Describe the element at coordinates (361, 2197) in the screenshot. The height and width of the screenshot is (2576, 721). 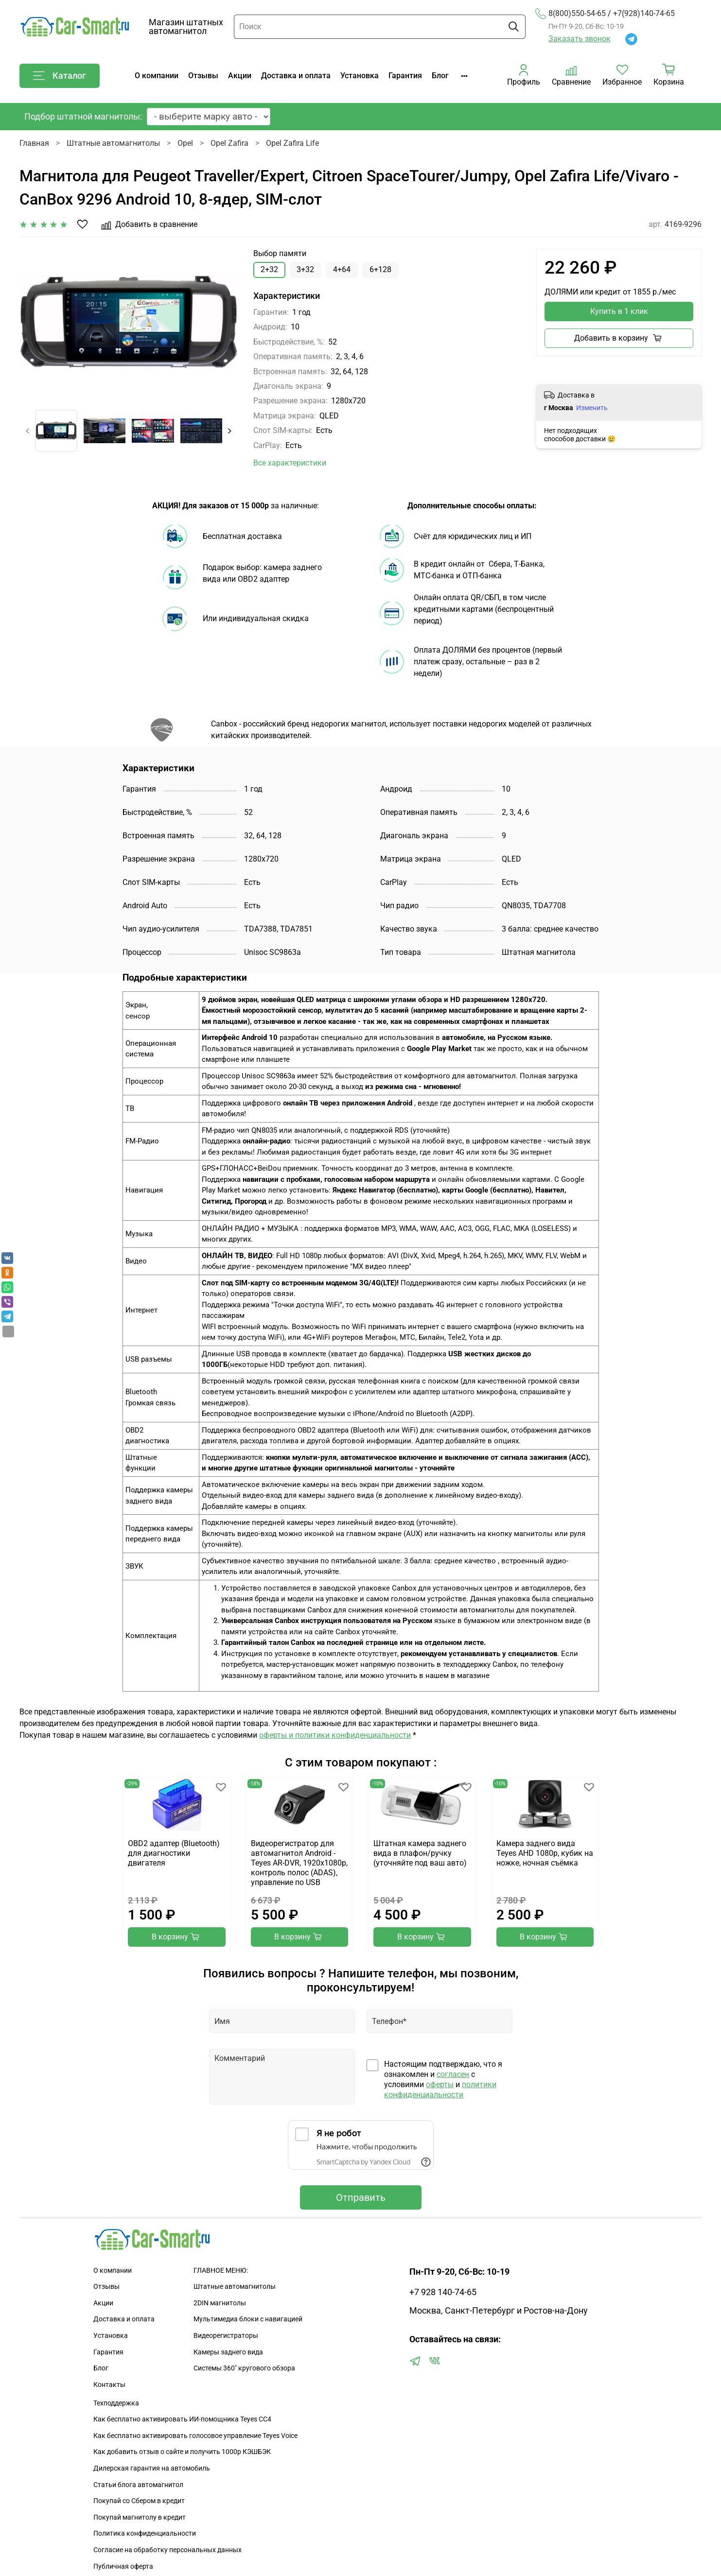
I see `Отправить` at that location.